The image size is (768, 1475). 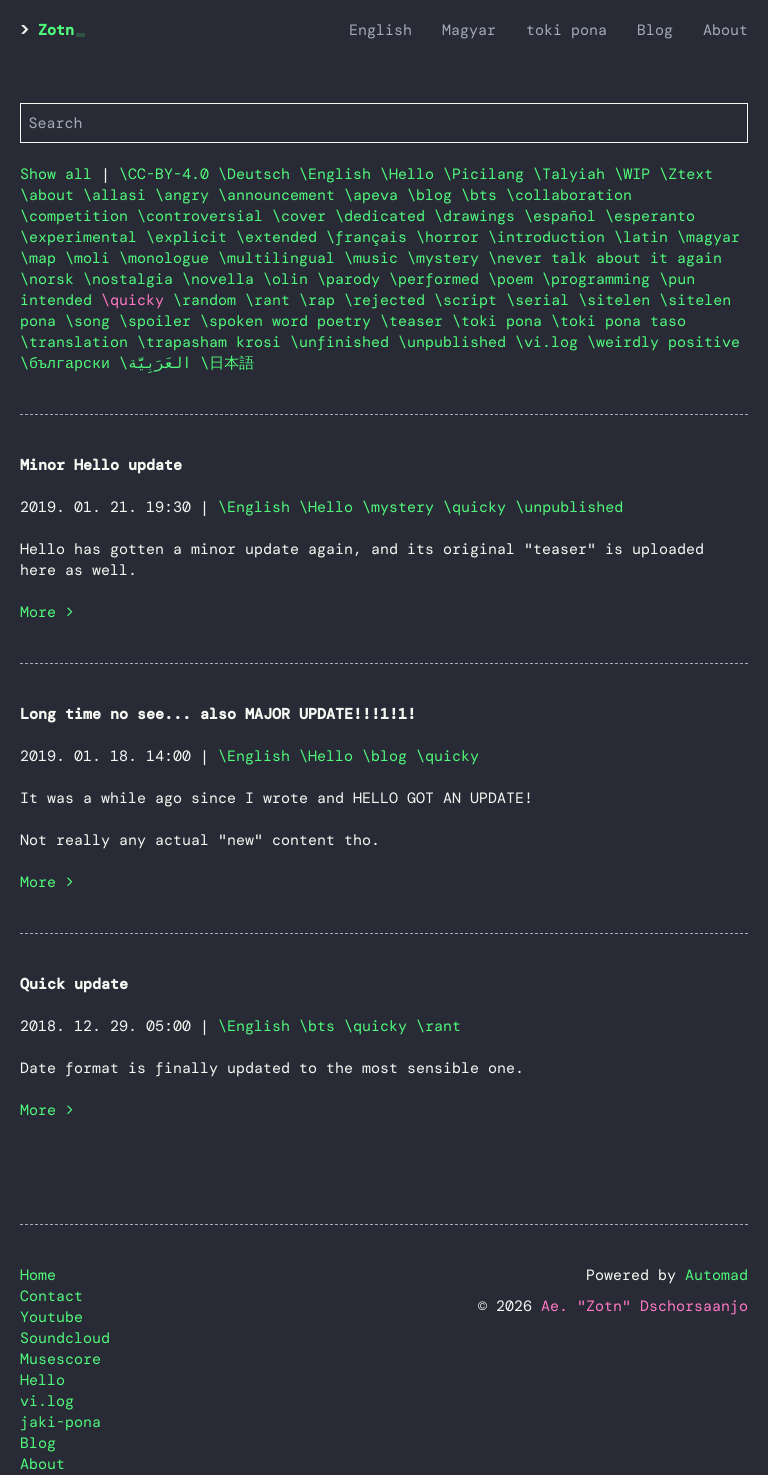 What do you see at coordinates (186, 195) in the screenshot?
I see `\angry` at bounding box center [186, 195].